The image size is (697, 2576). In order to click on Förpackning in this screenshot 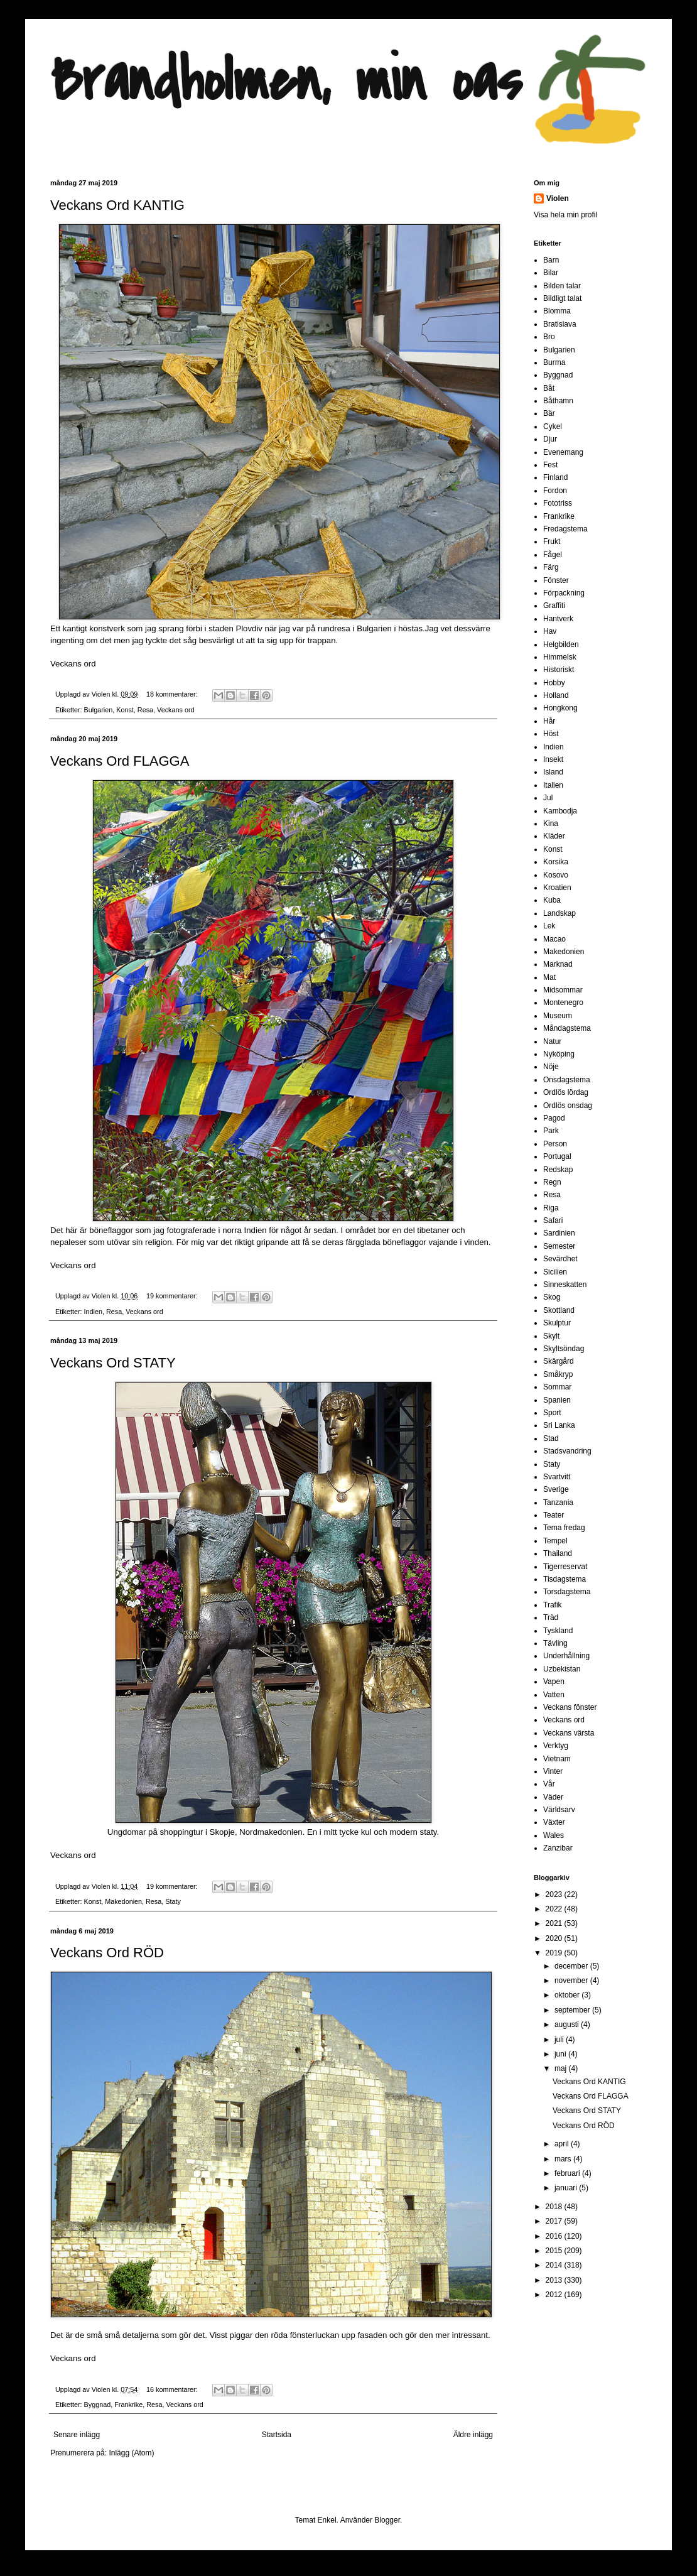, I will do `click(564, 593)`.